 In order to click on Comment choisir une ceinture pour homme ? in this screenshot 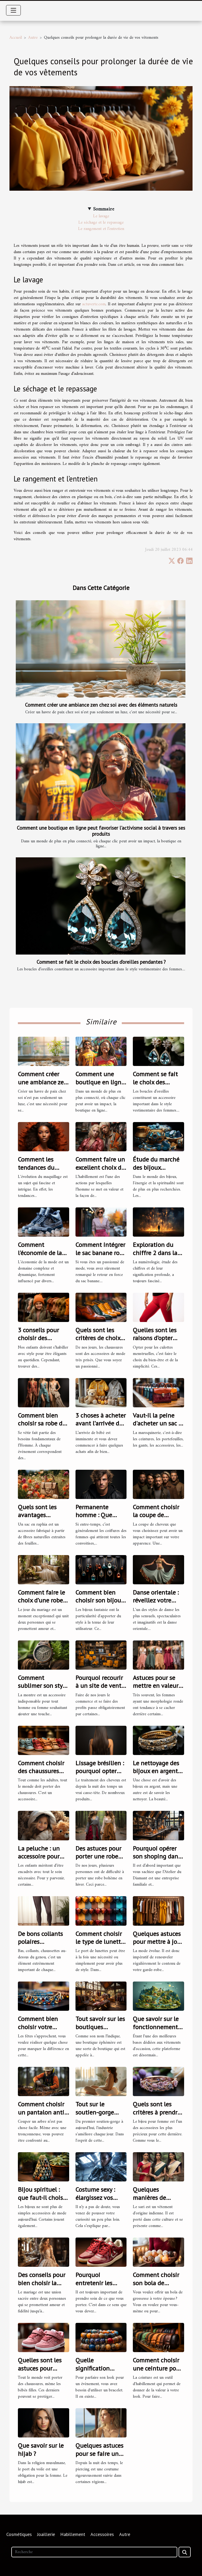, I will do `click(157, 2368)`.